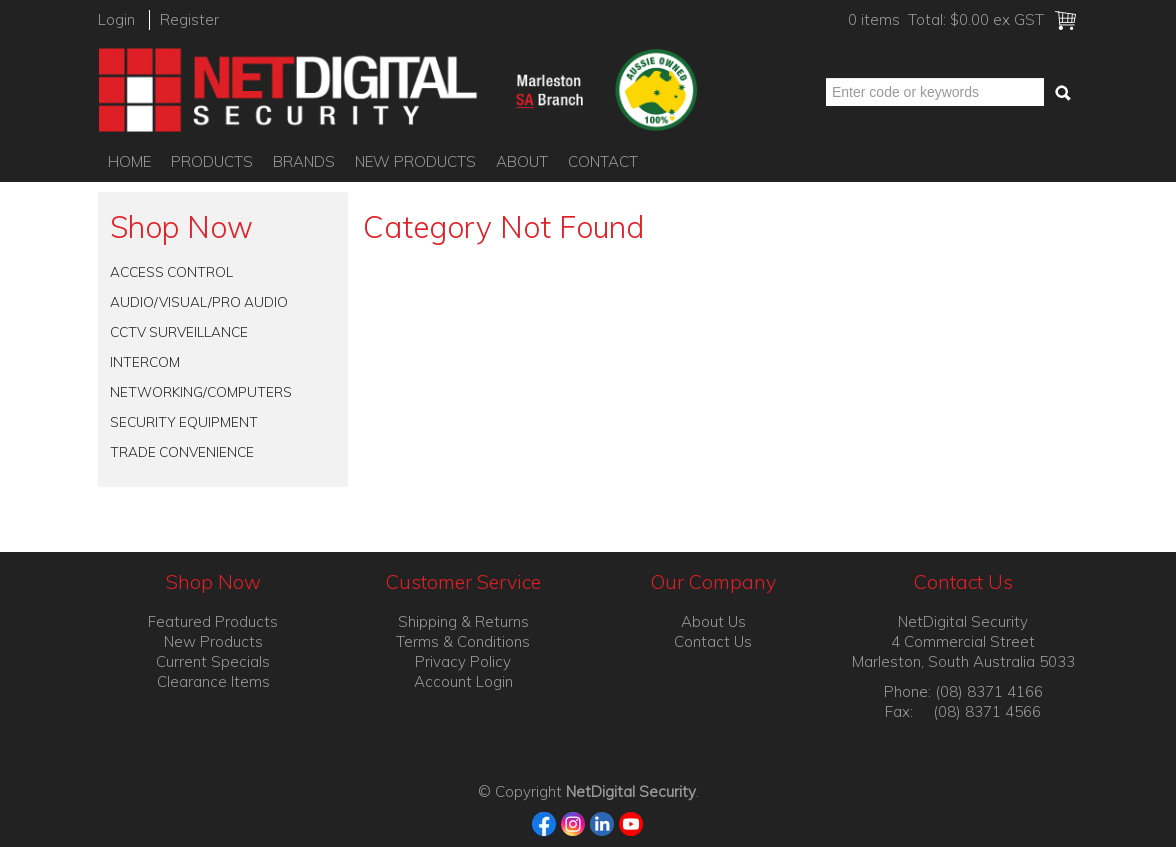 The height and width of the screenshot is (847, 1176). I want to click on Shipping & Returns, so click(463, 621).